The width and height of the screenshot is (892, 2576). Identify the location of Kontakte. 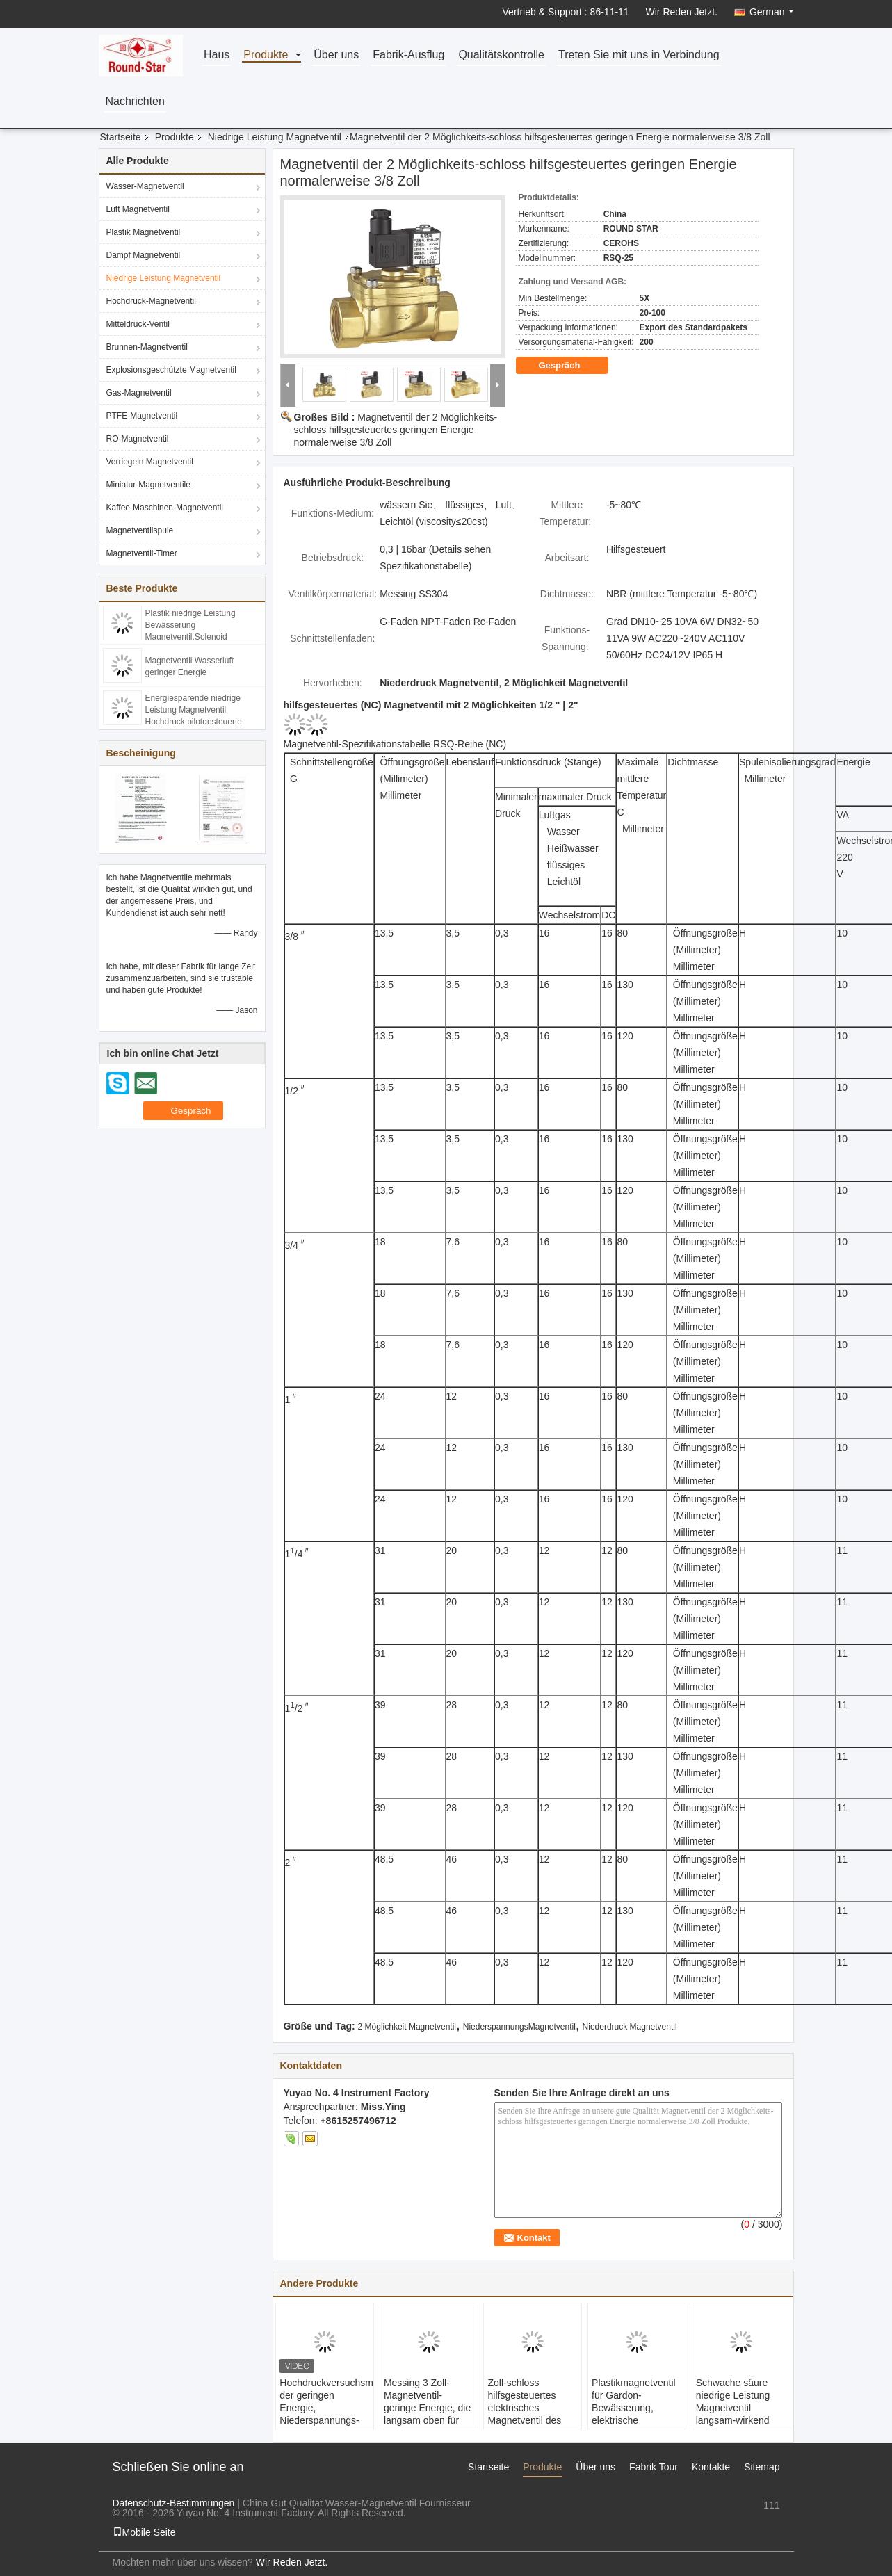
(711, 2466).